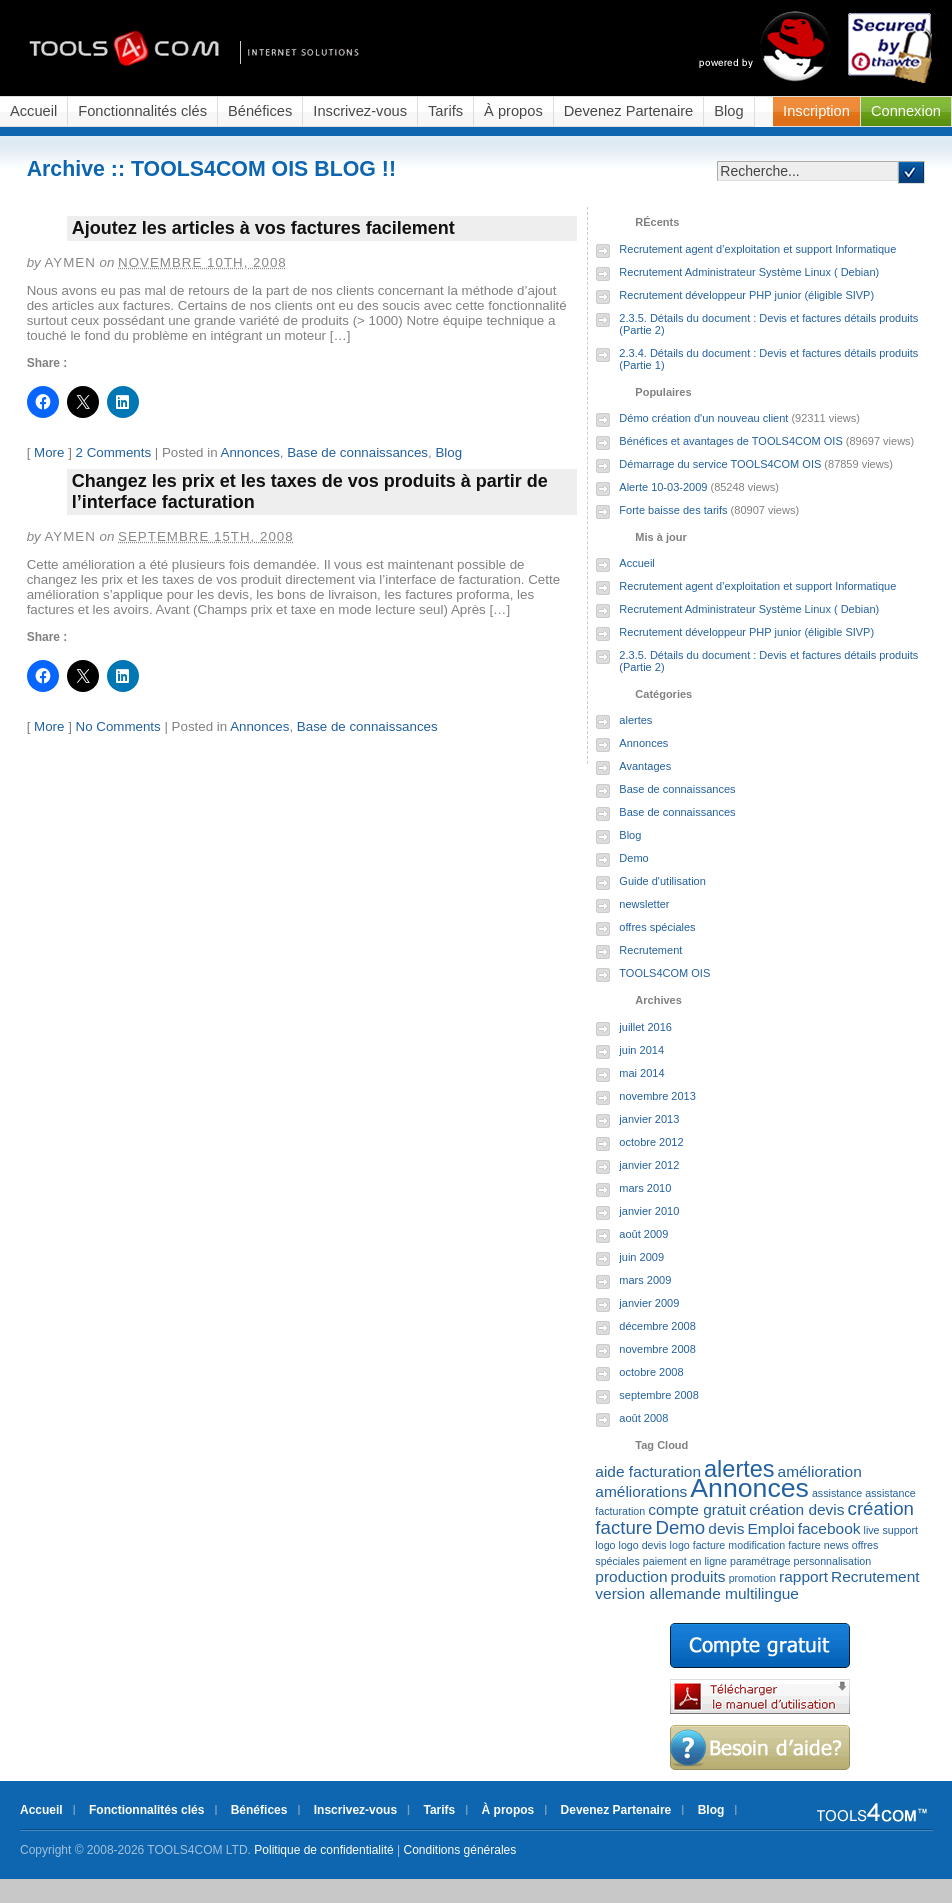  Describe the element at coordinates (631, 1576) in the screenshot. I see `production [production (2 éléments)]` at that location.